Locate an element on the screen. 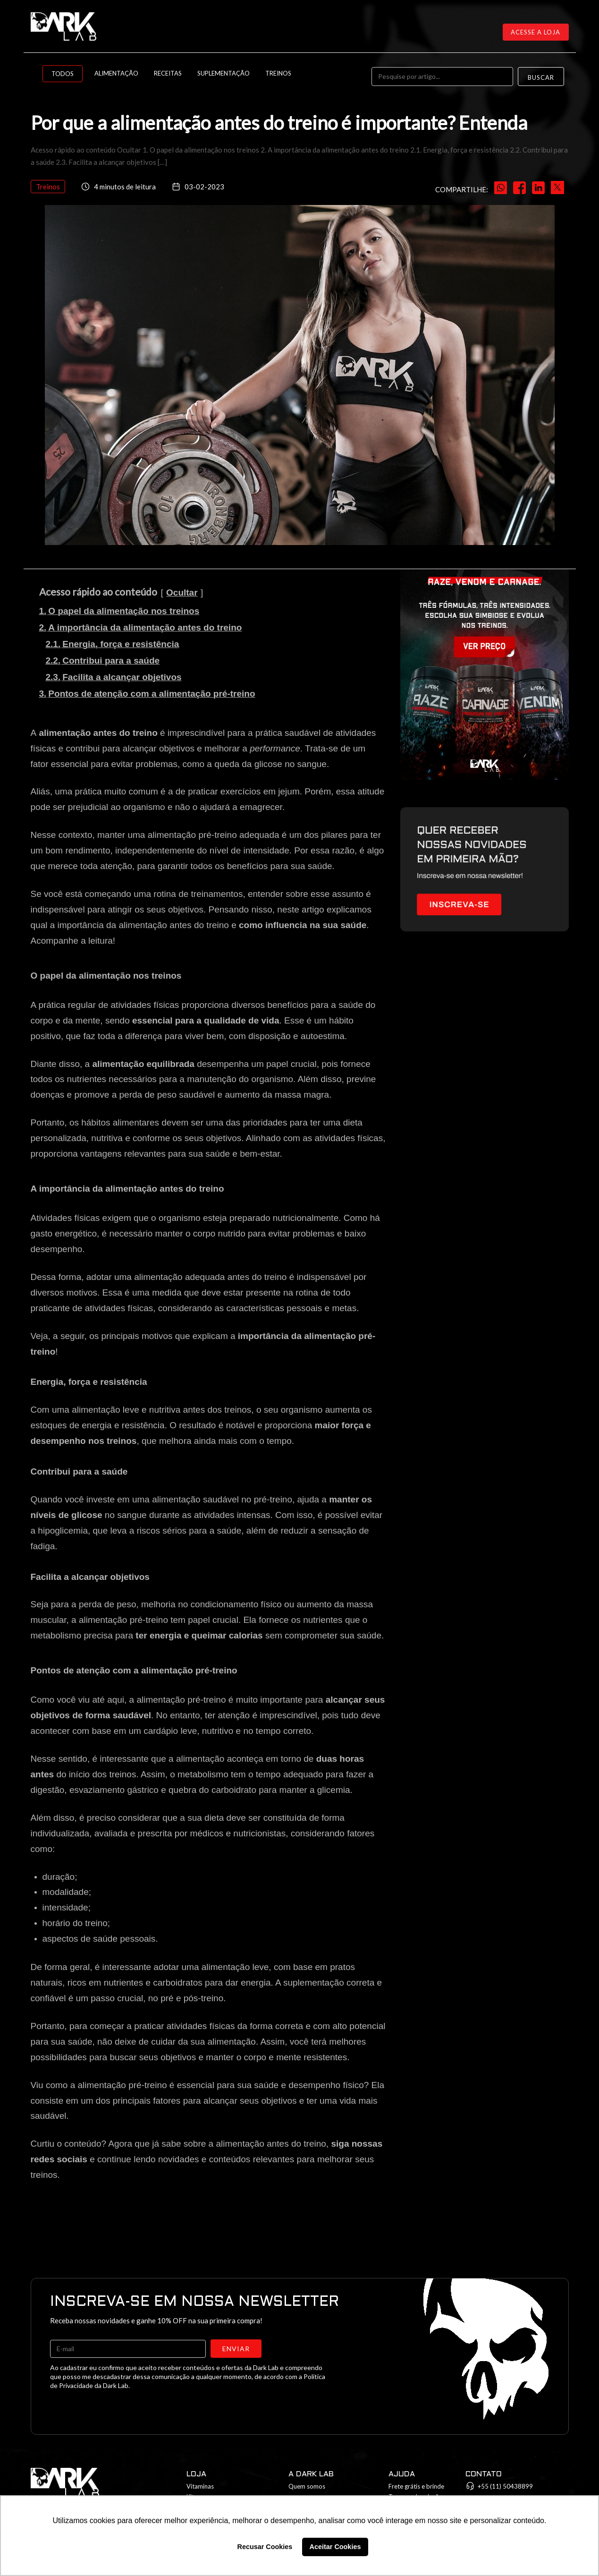 The height and width of the screenshot is (2576, 599). Quem somos is located at coordinates (306, 2486).